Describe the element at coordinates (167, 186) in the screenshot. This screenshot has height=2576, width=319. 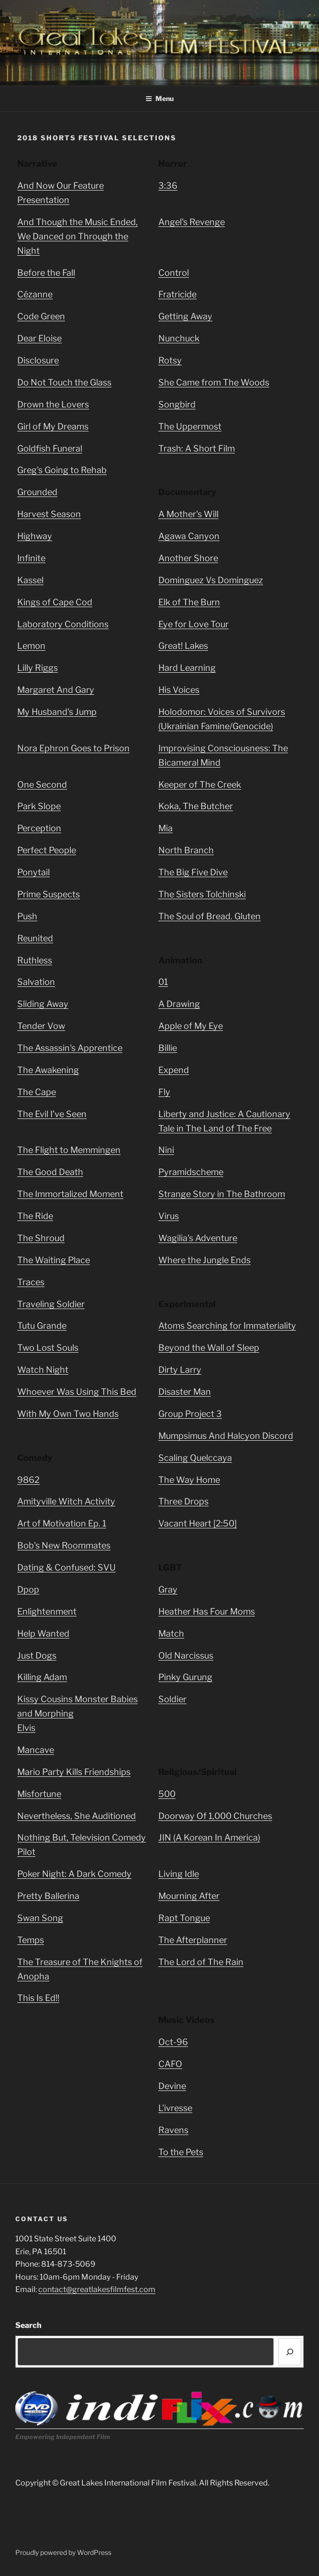
I see `3:36` at that location.